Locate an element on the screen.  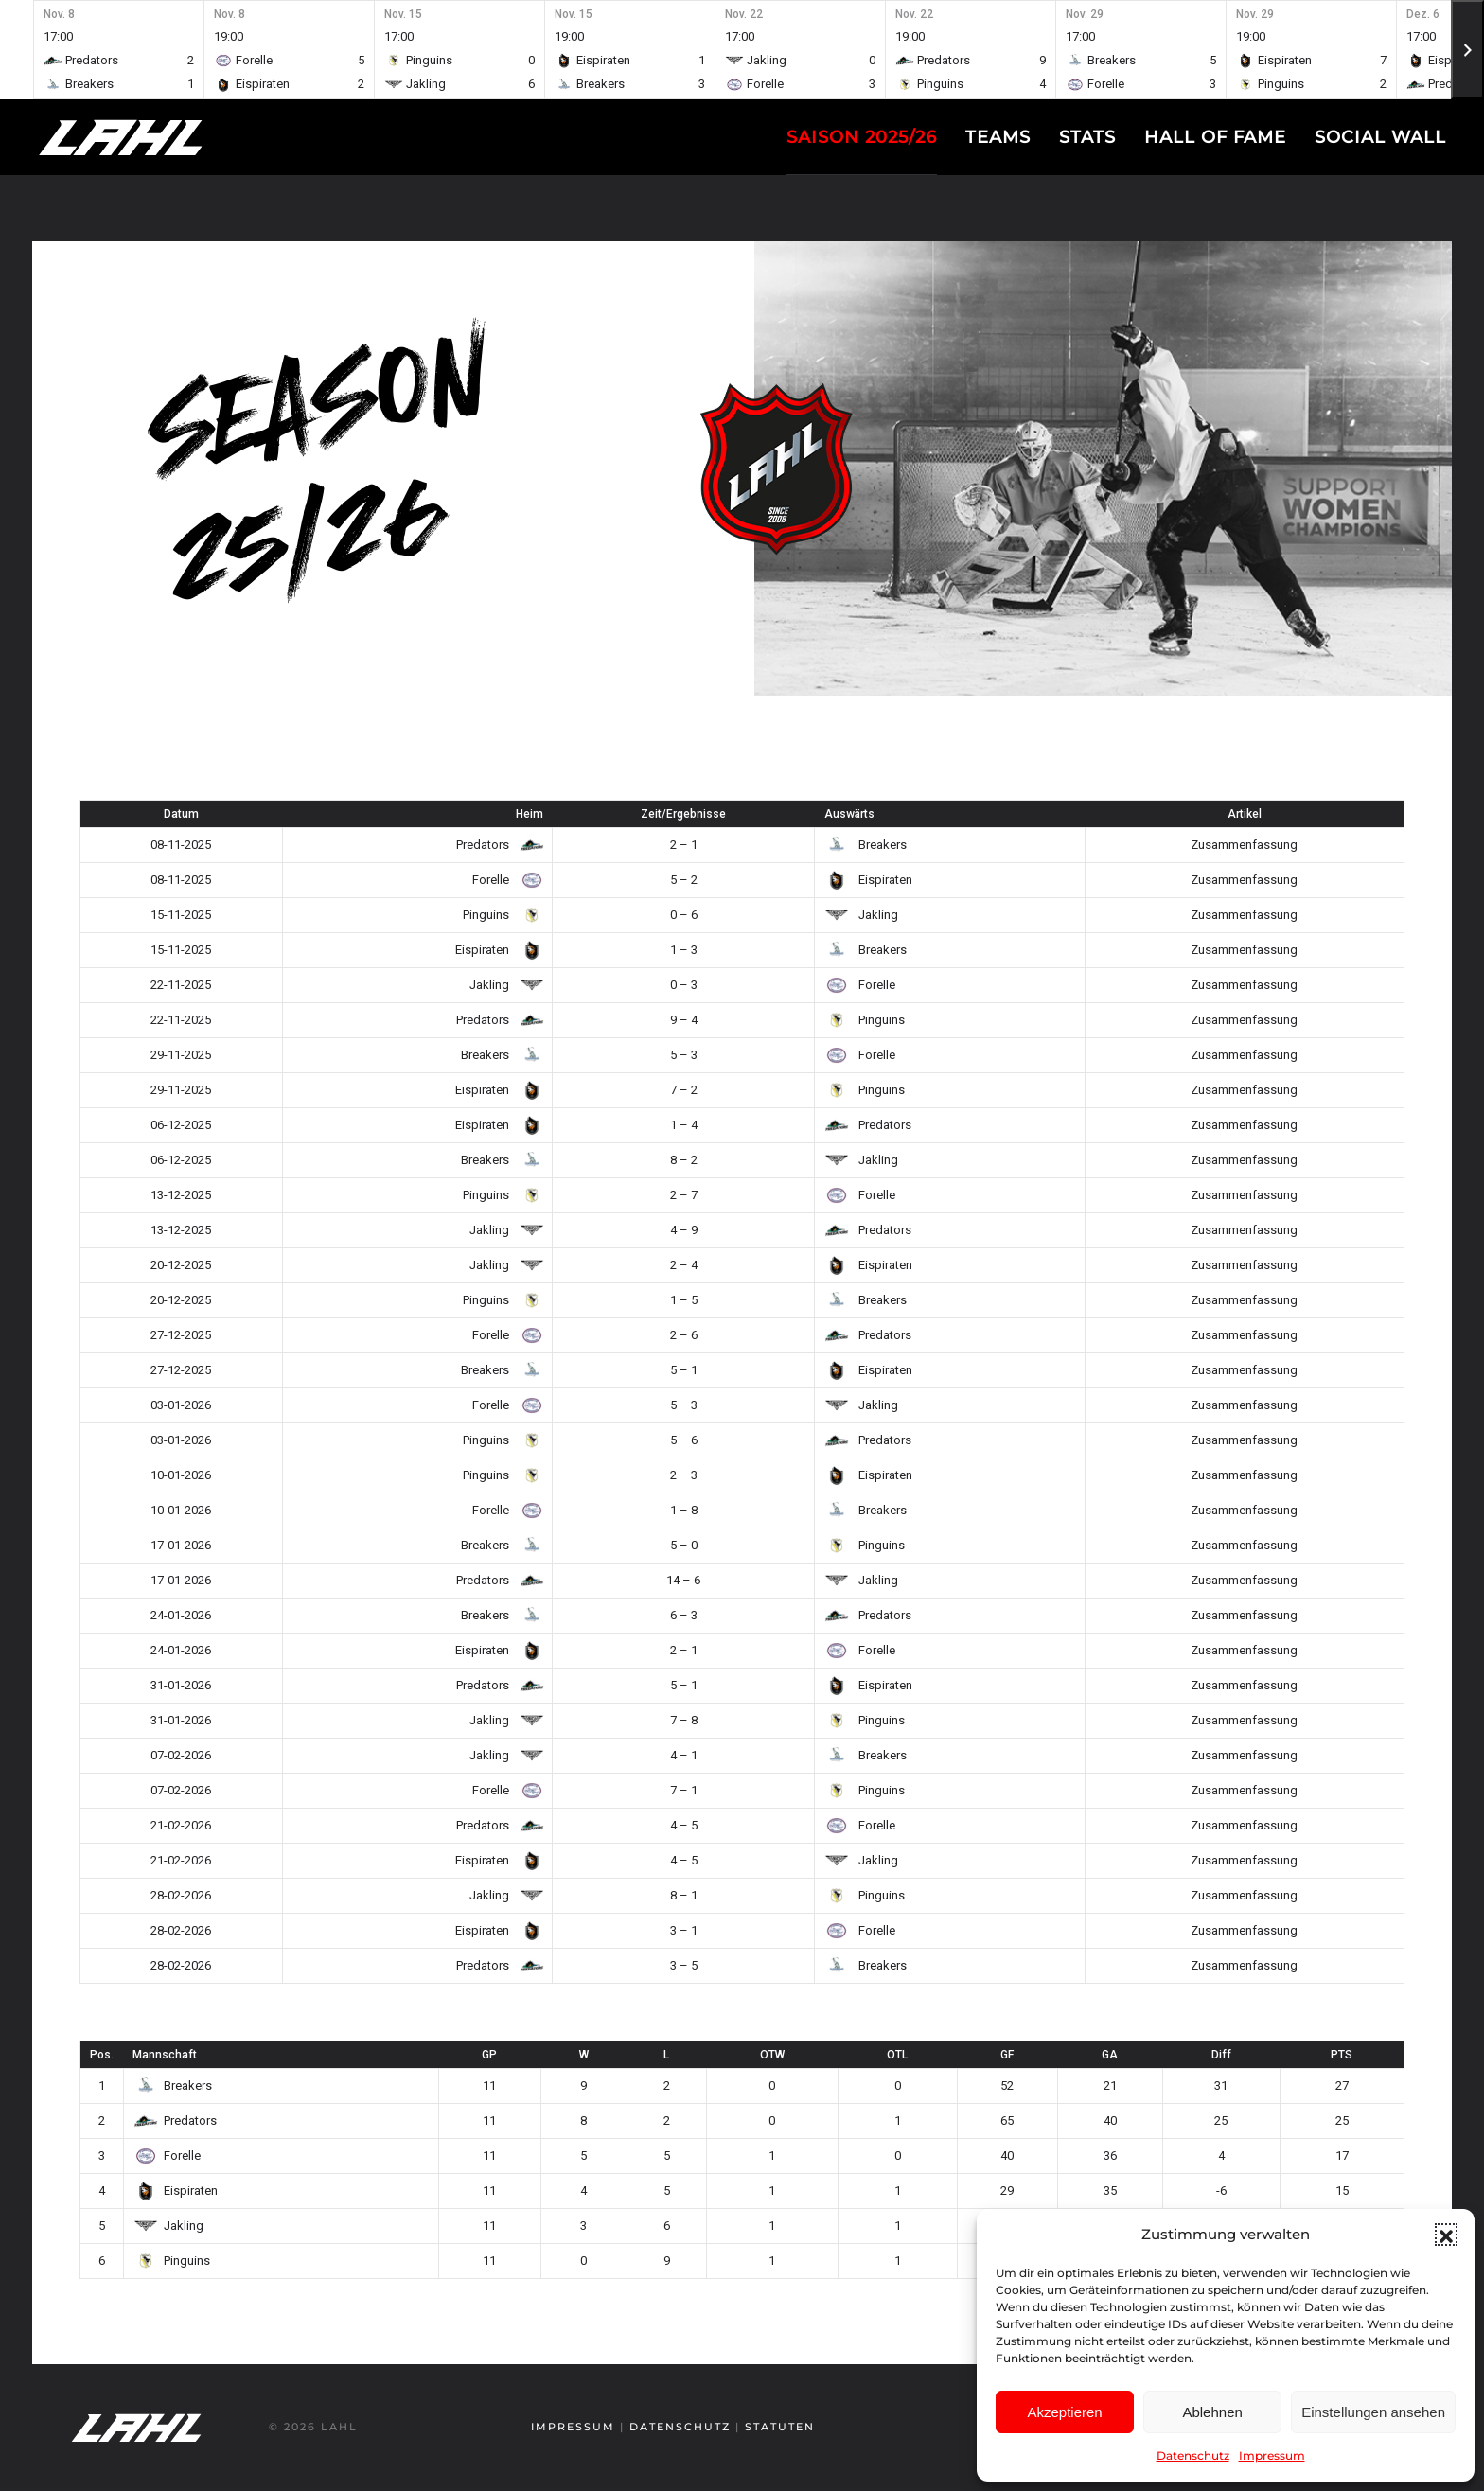
5 – 1 is located at coordinates (684, 1370).